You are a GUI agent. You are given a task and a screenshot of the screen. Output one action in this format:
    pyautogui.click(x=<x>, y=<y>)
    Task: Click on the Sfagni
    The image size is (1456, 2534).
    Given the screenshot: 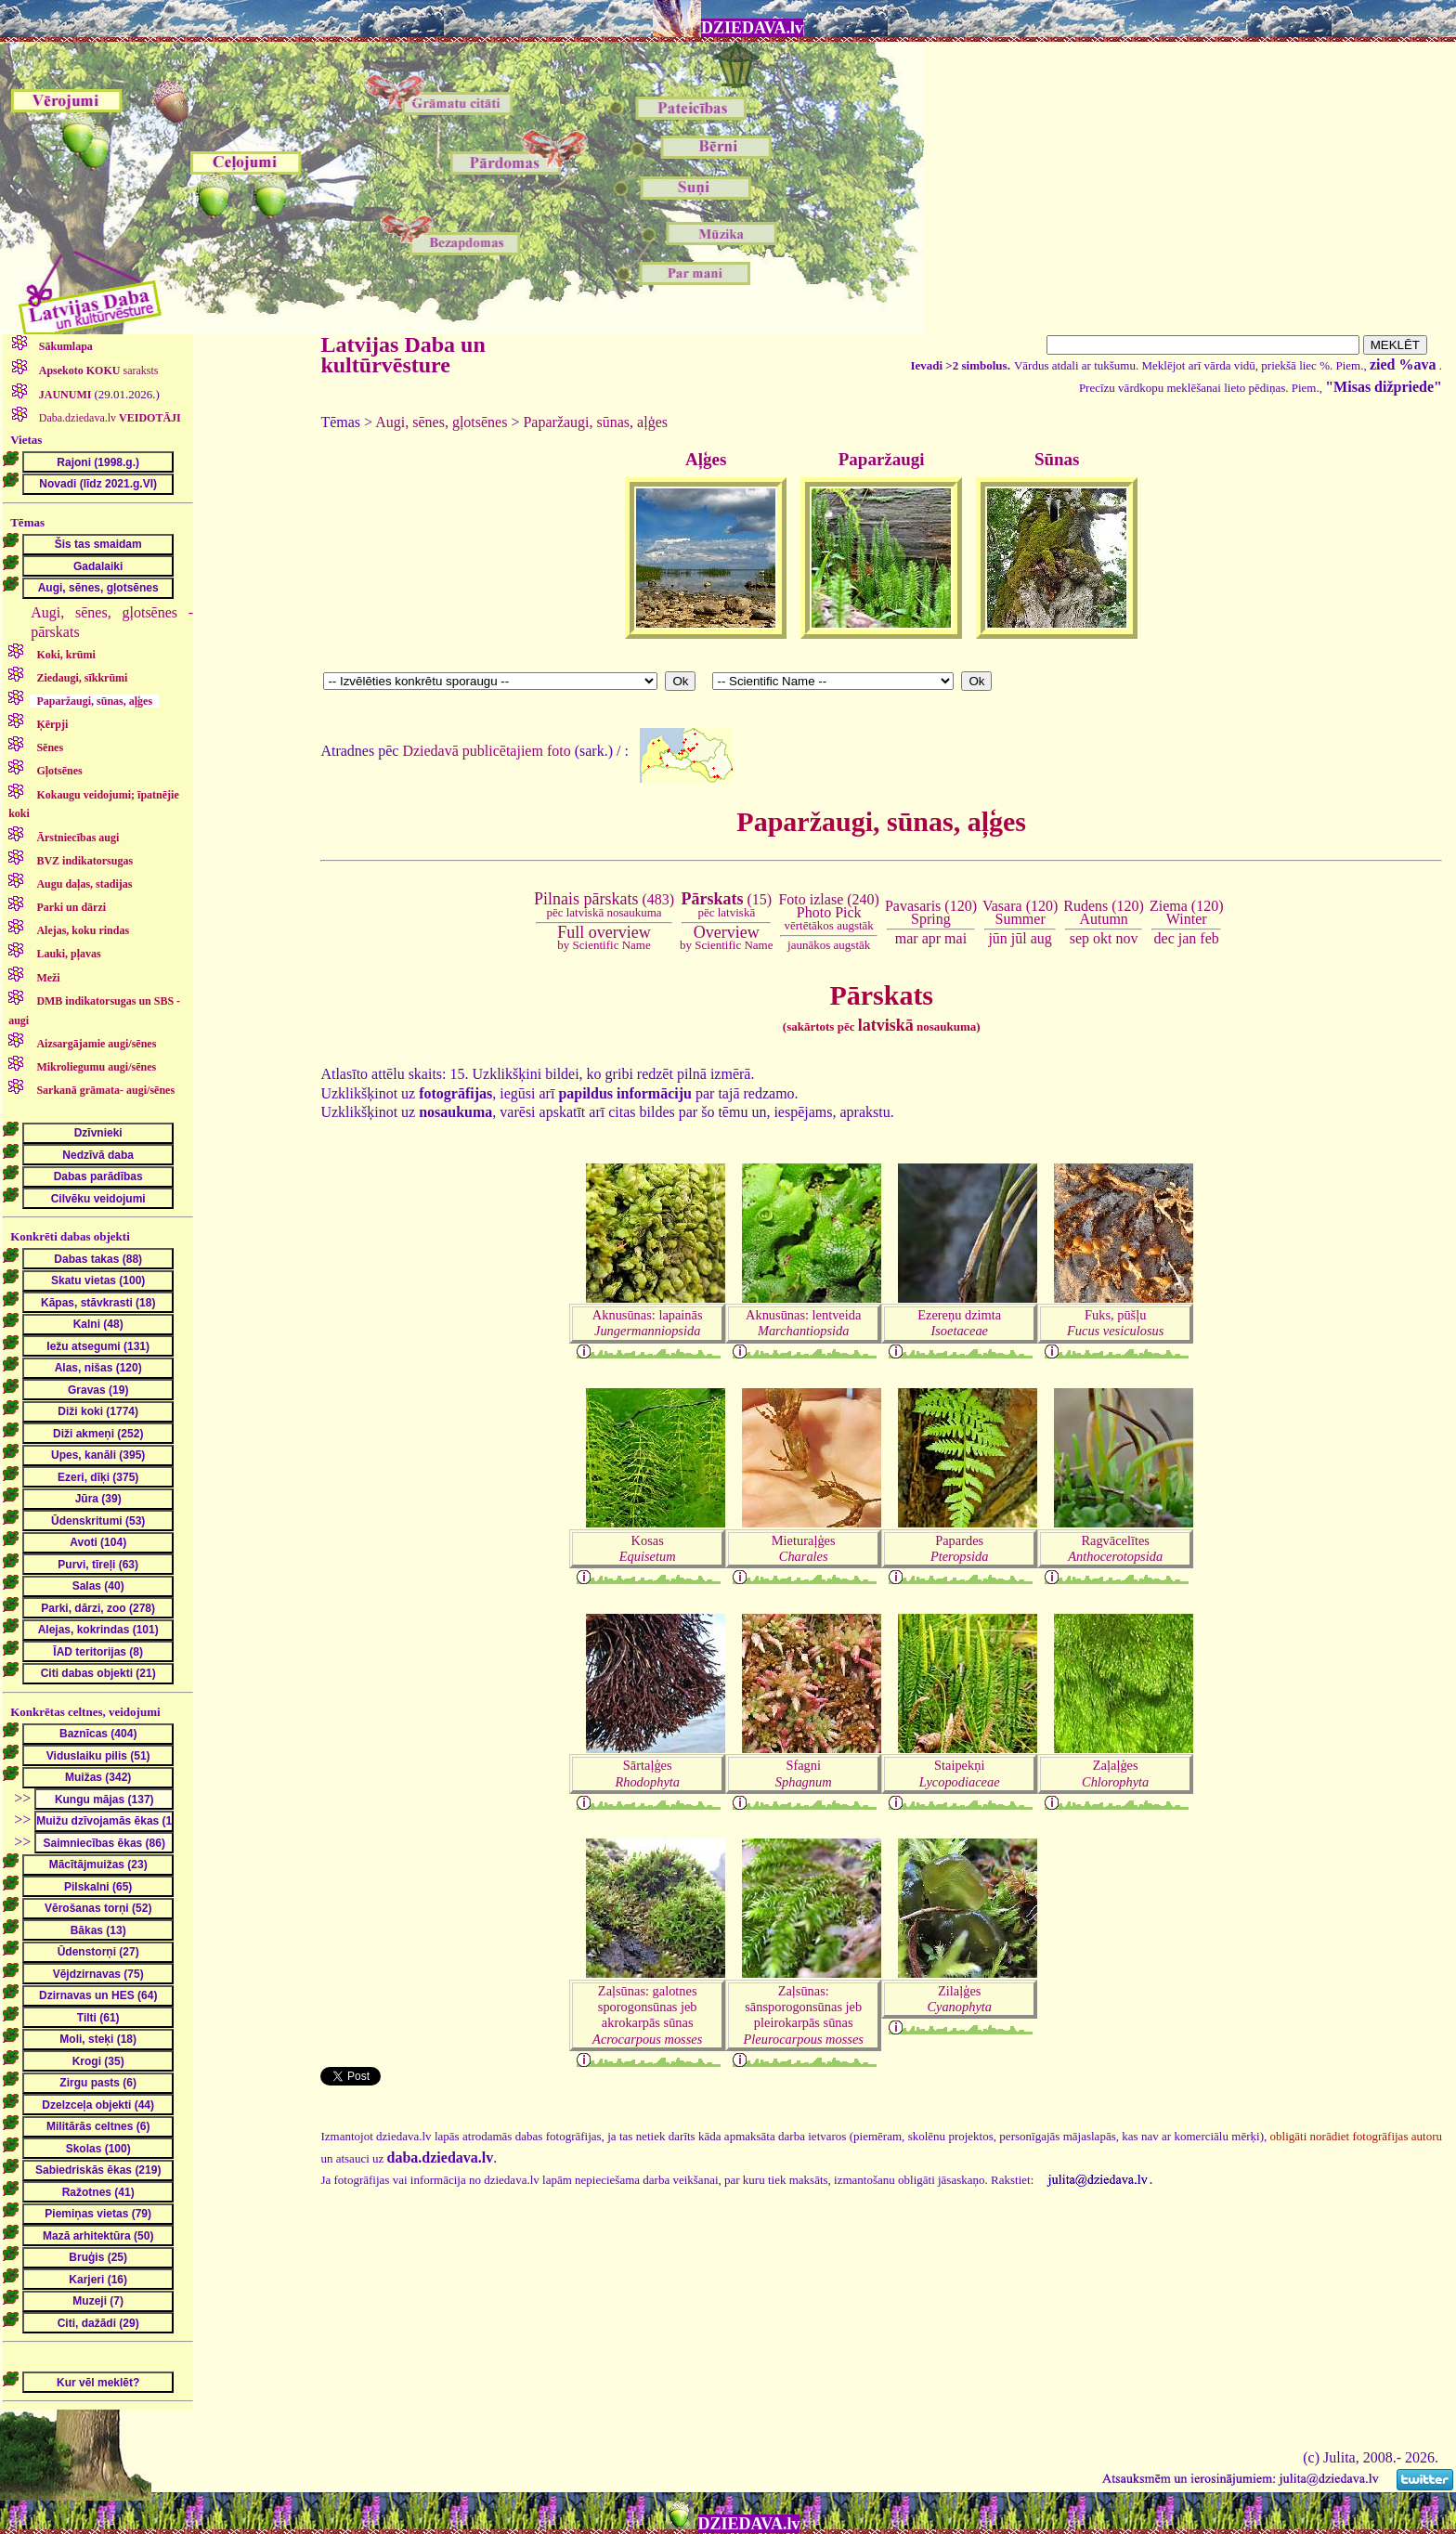 What is the action you would take?
    pyautogui.click(x=803, y=1773)
    